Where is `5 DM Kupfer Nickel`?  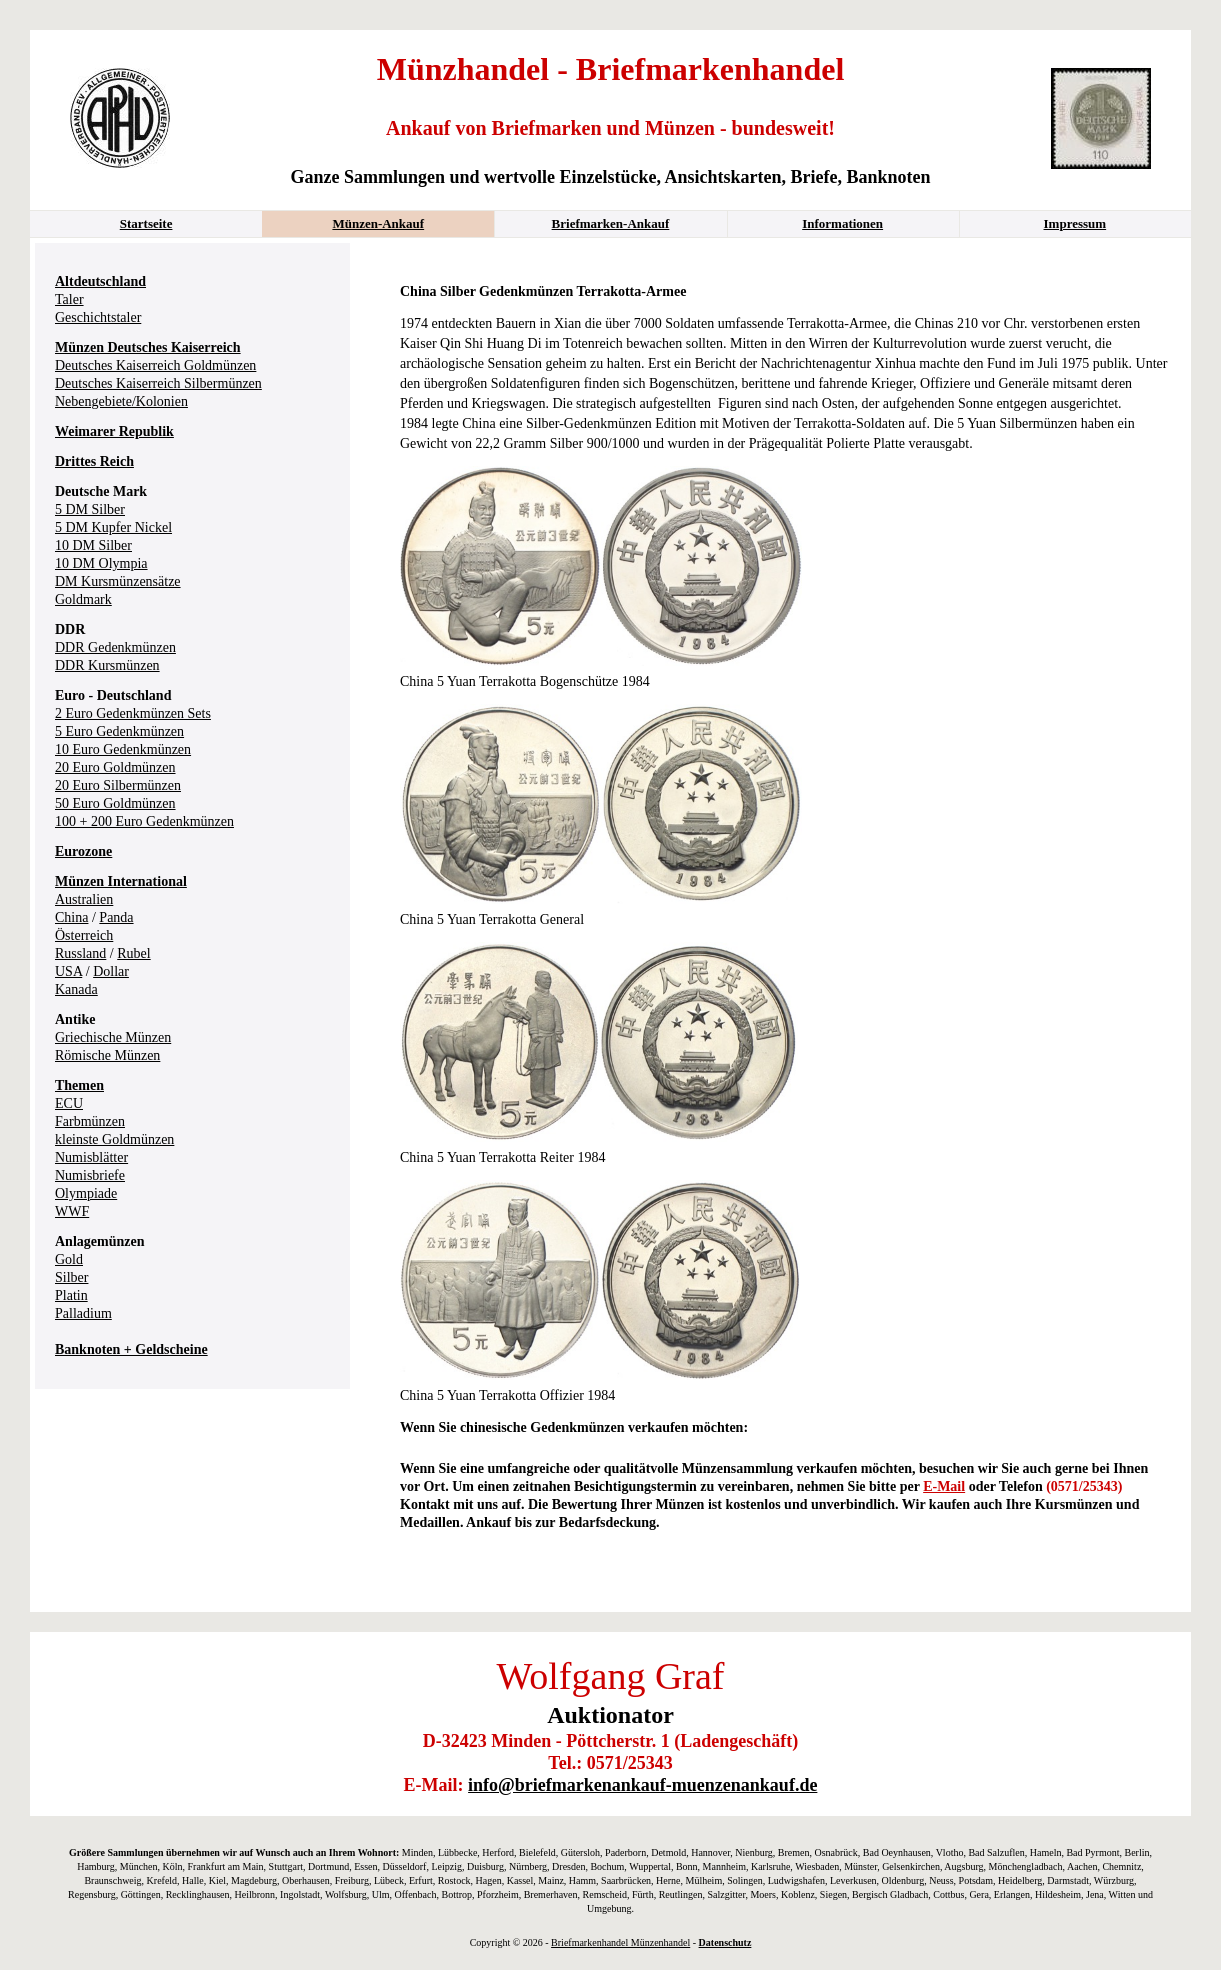
5 DM Kupfer Nickel is located at coordinates (113, 527).